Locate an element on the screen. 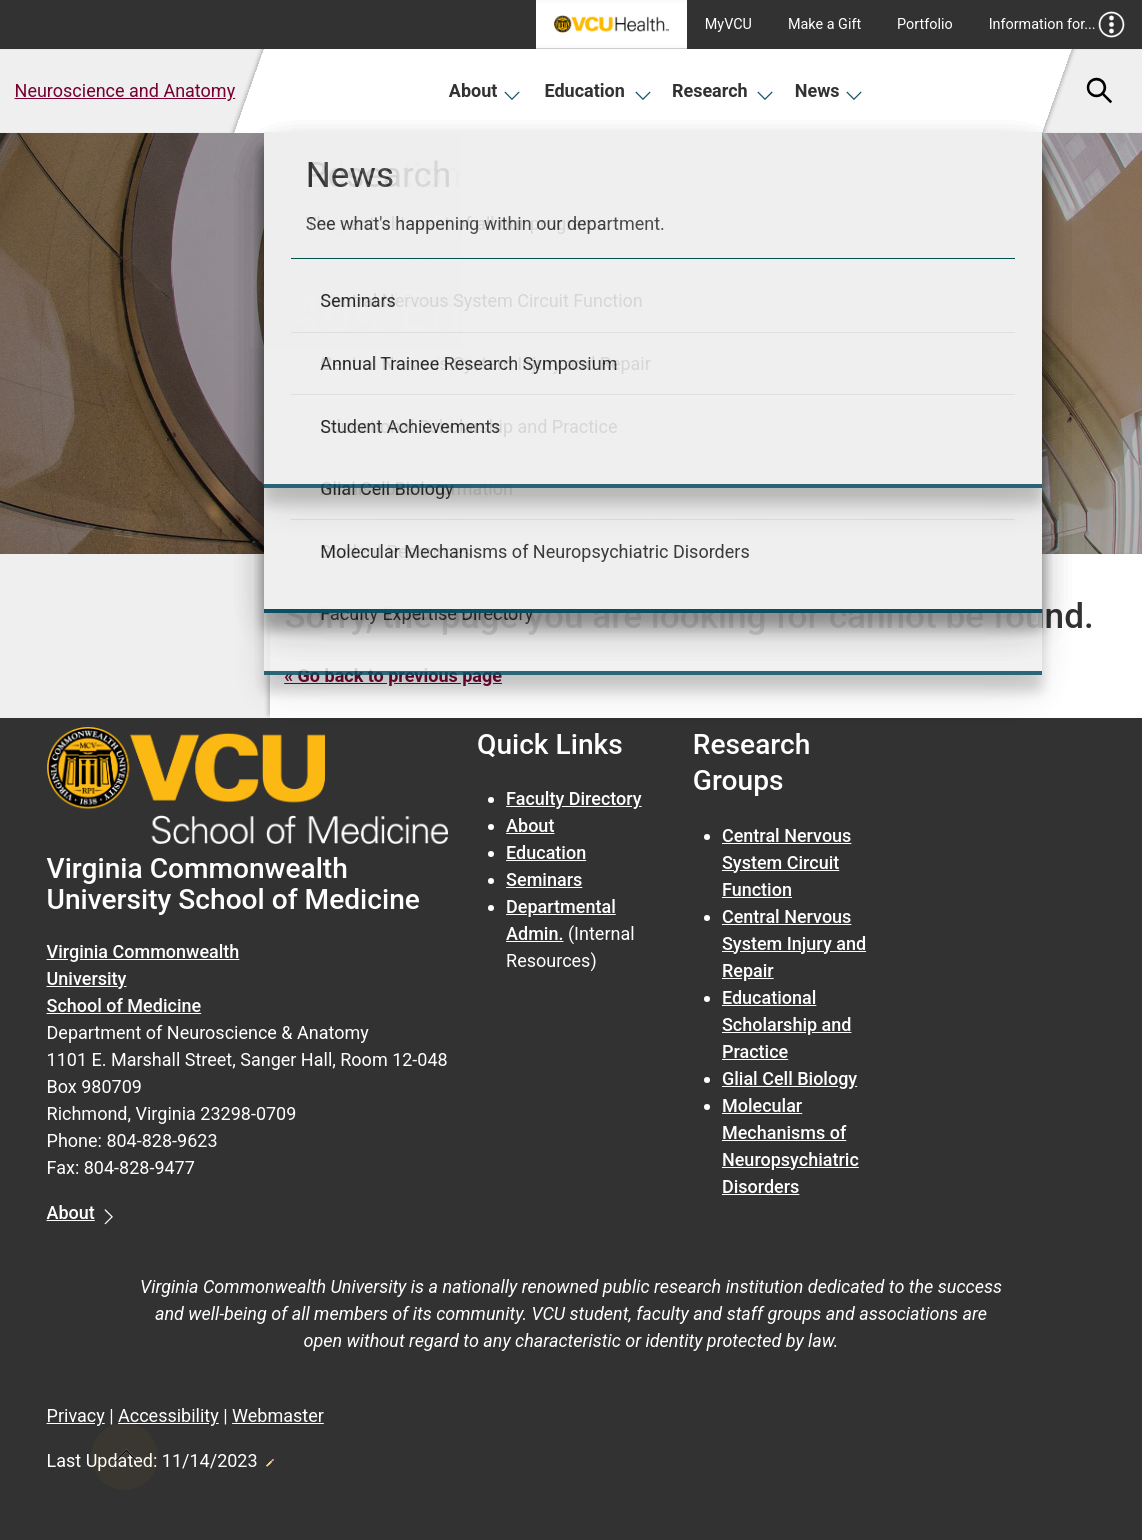  Research is located at coordinates (723, 90).